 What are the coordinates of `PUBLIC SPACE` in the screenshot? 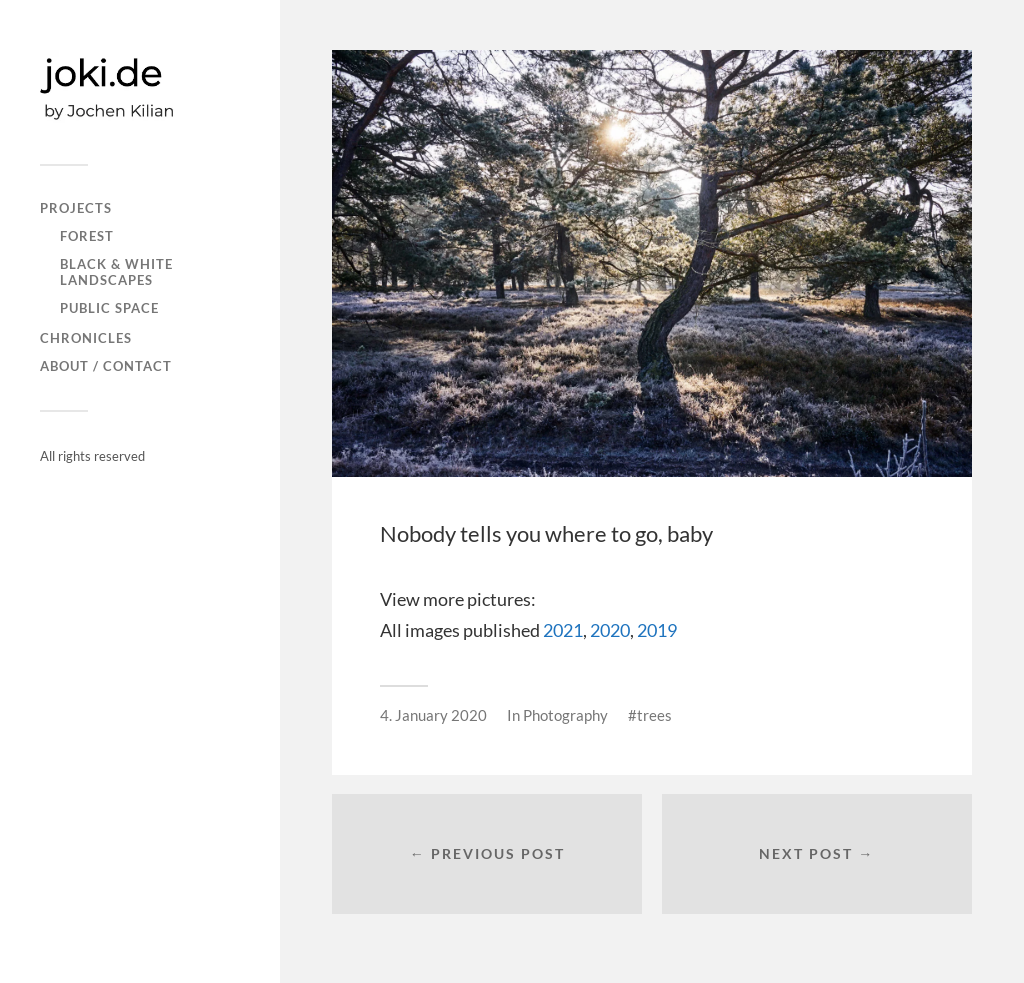 It's located at (109, 308).